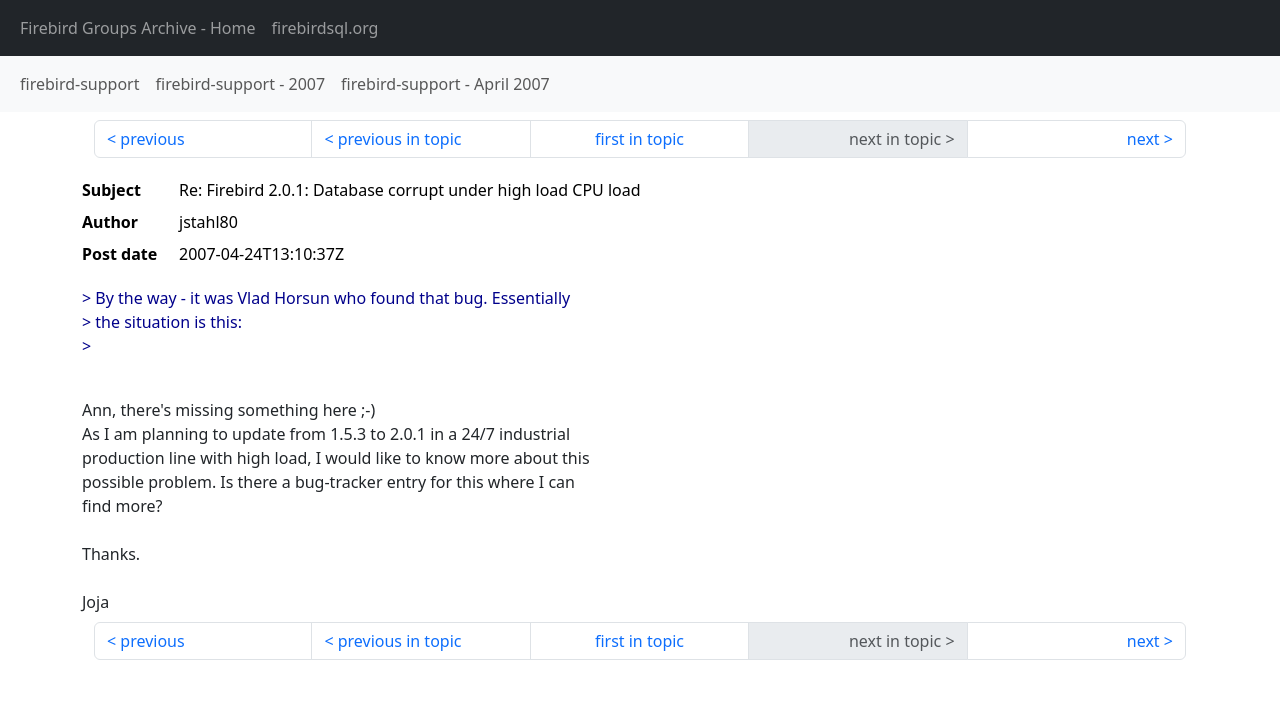  Describe the element at coordinates (639, 139) in the screenshot. I see `first in topic` at that location.